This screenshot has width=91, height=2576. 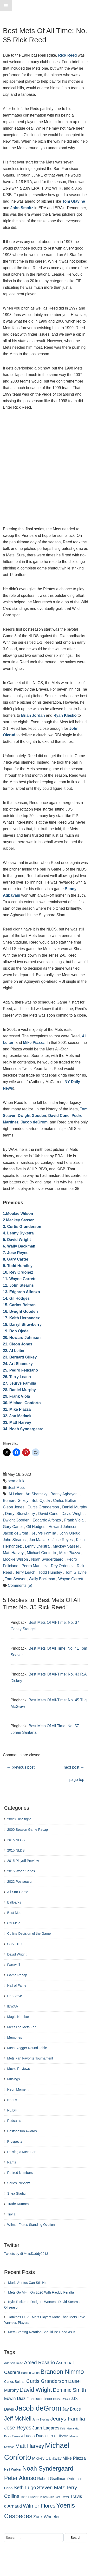 I want to click on Retired Numbers, so click(x=20, y=2173).